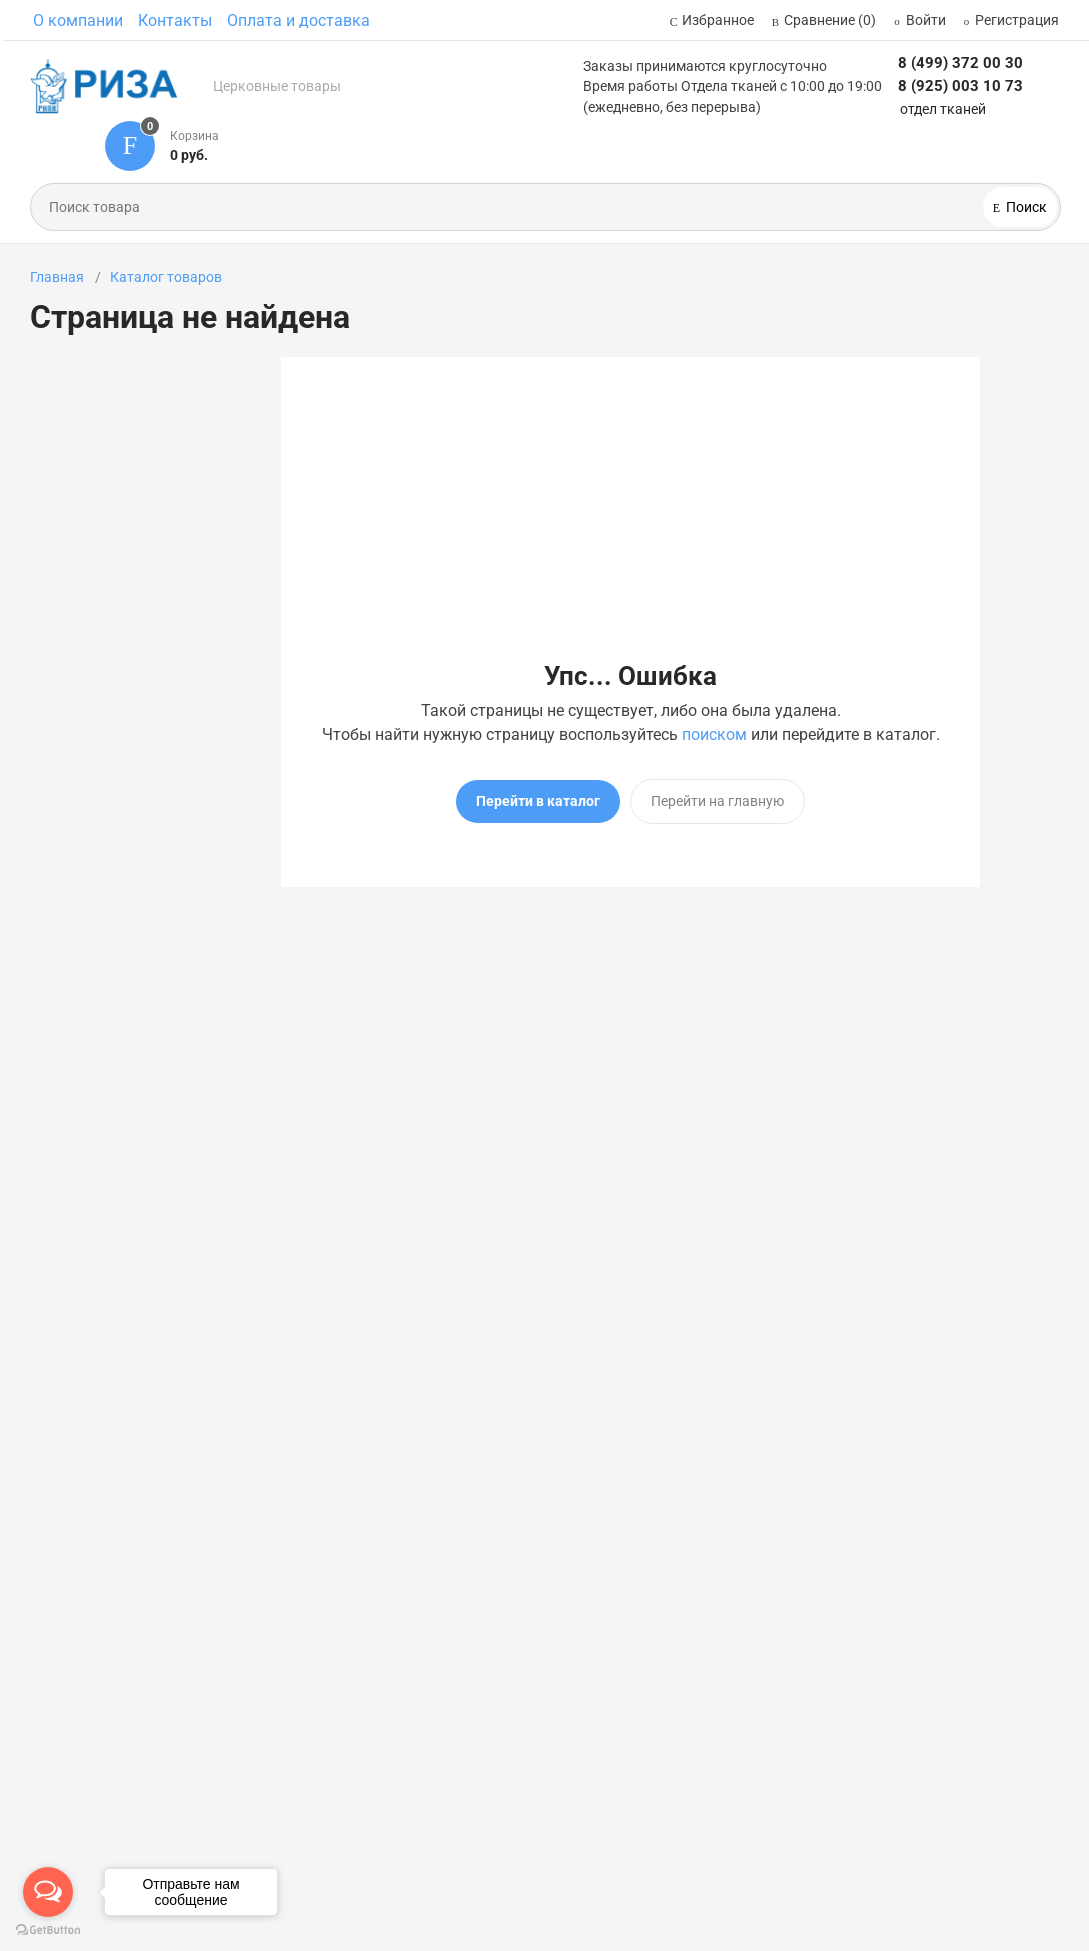  What do you see at coordinates (960, 86) in the screenshot?
I see `8 (925) 003 10 73` at bounding box center [960, 86].